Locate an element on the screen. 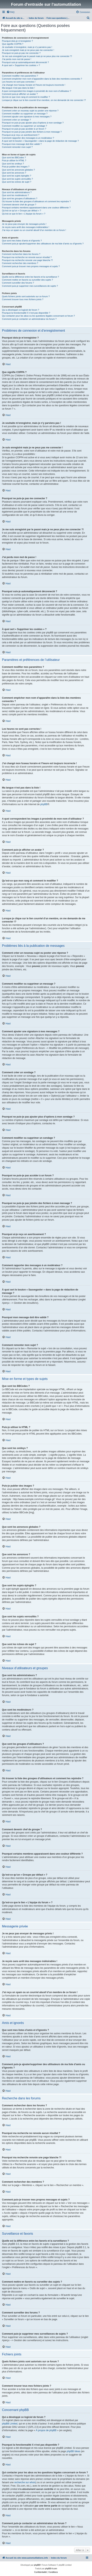 This screenshot has height=2576, width=92. À quoi sert « Supprimer les cookies » ? is located at coordinates (21, 65).